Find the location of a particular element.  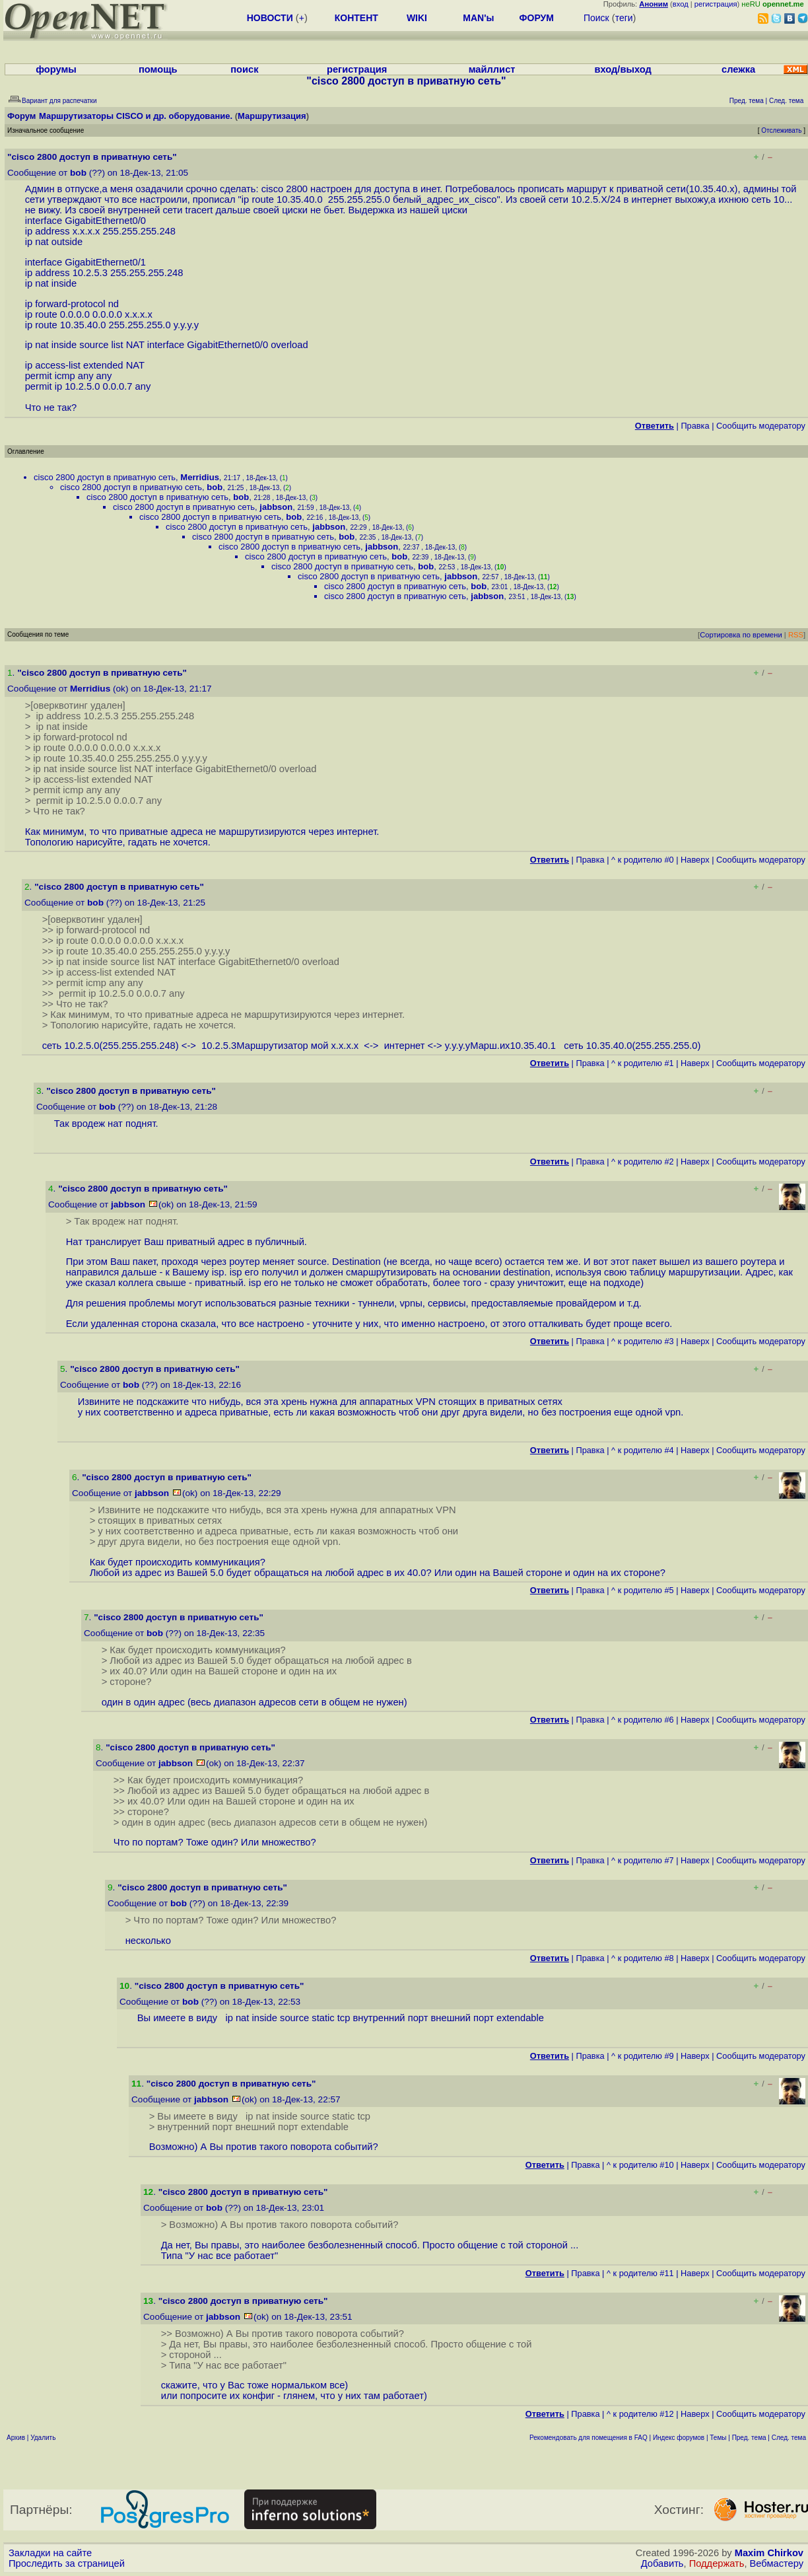

теги is located at coordinates (624, 18).